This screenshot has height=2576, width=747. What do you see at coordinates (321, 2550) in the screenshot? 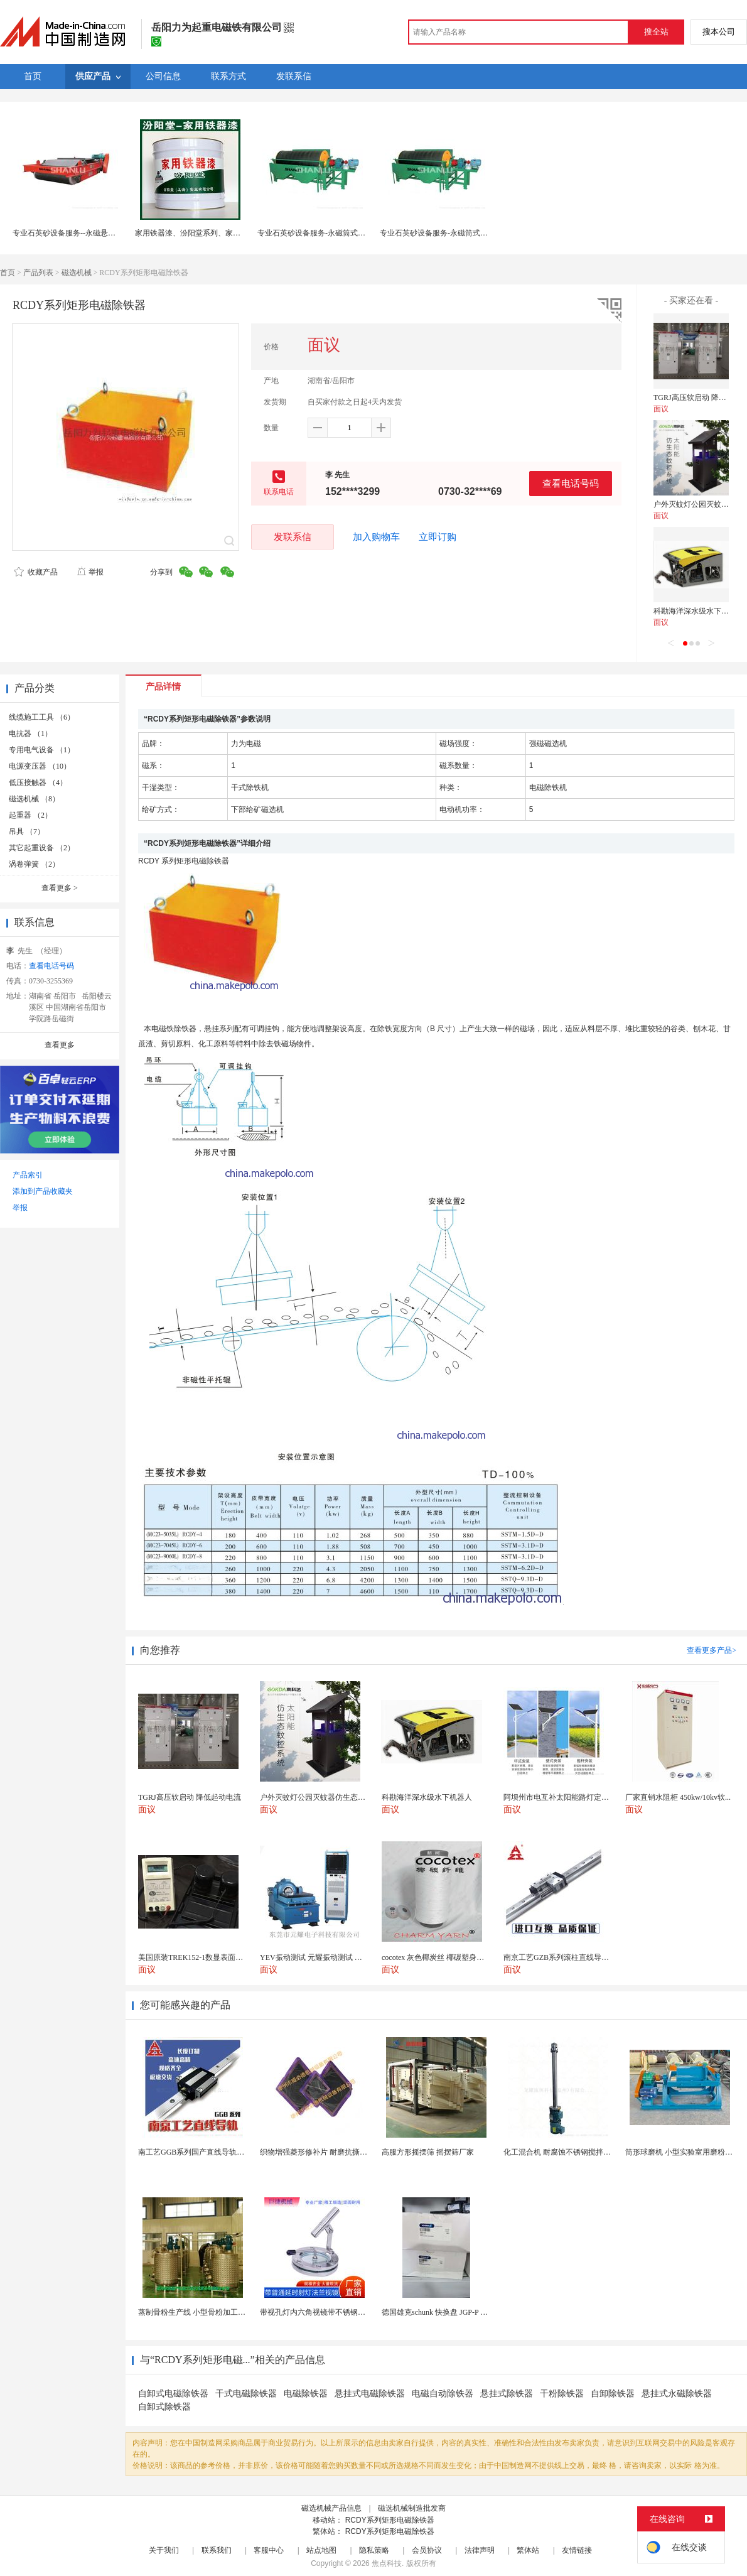
I see `站点地图` at bounding box center [321, 2550].